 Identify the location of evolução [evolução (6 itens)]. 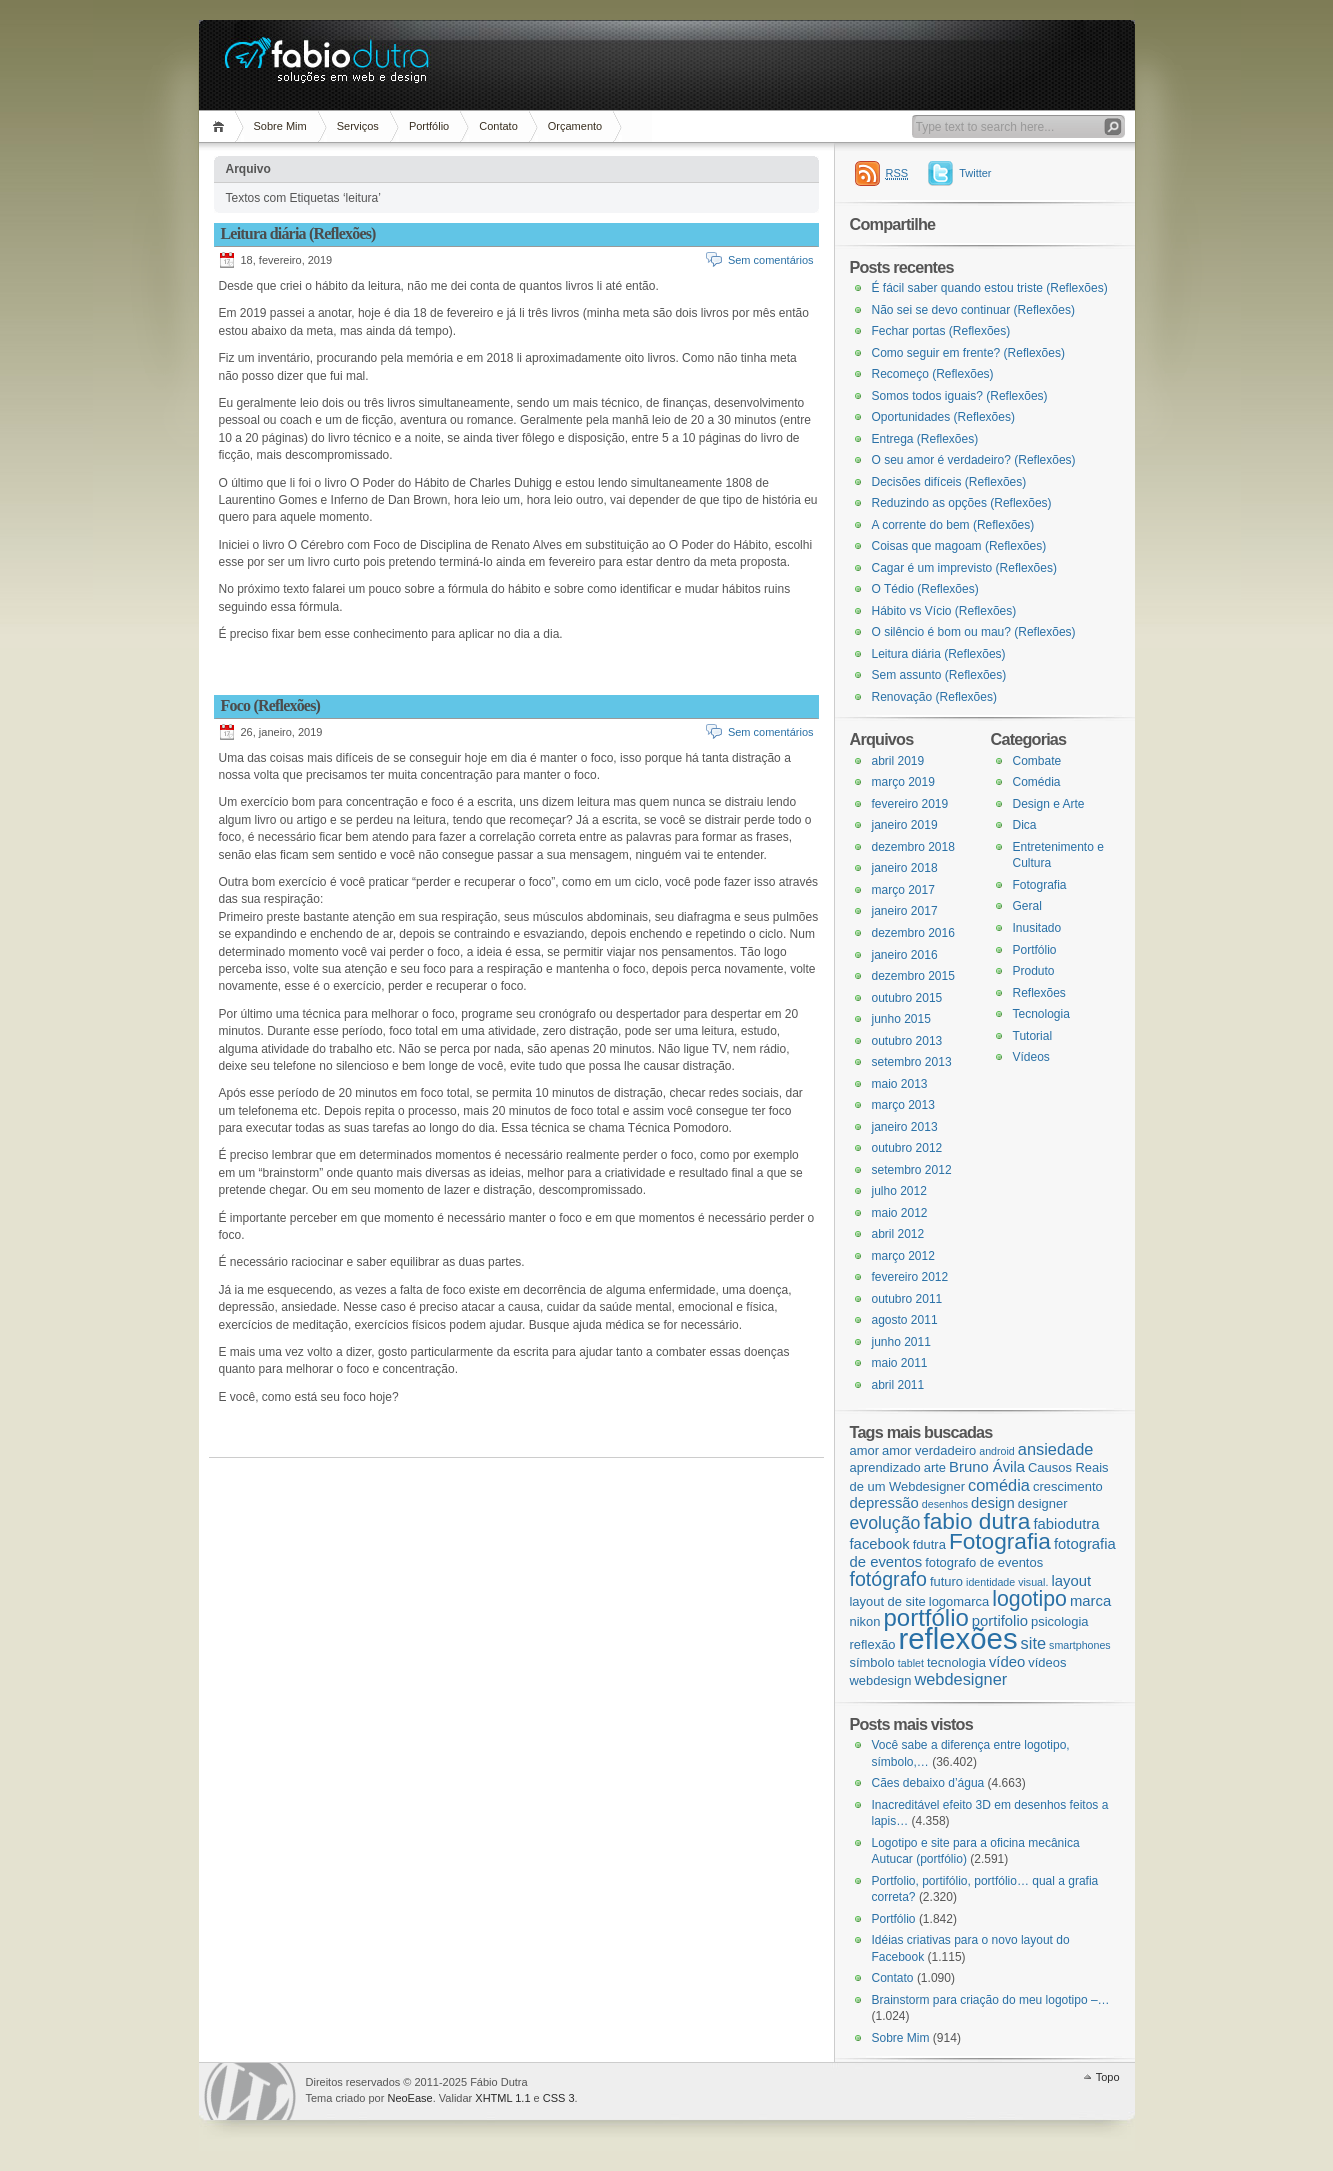
(885, 1523).